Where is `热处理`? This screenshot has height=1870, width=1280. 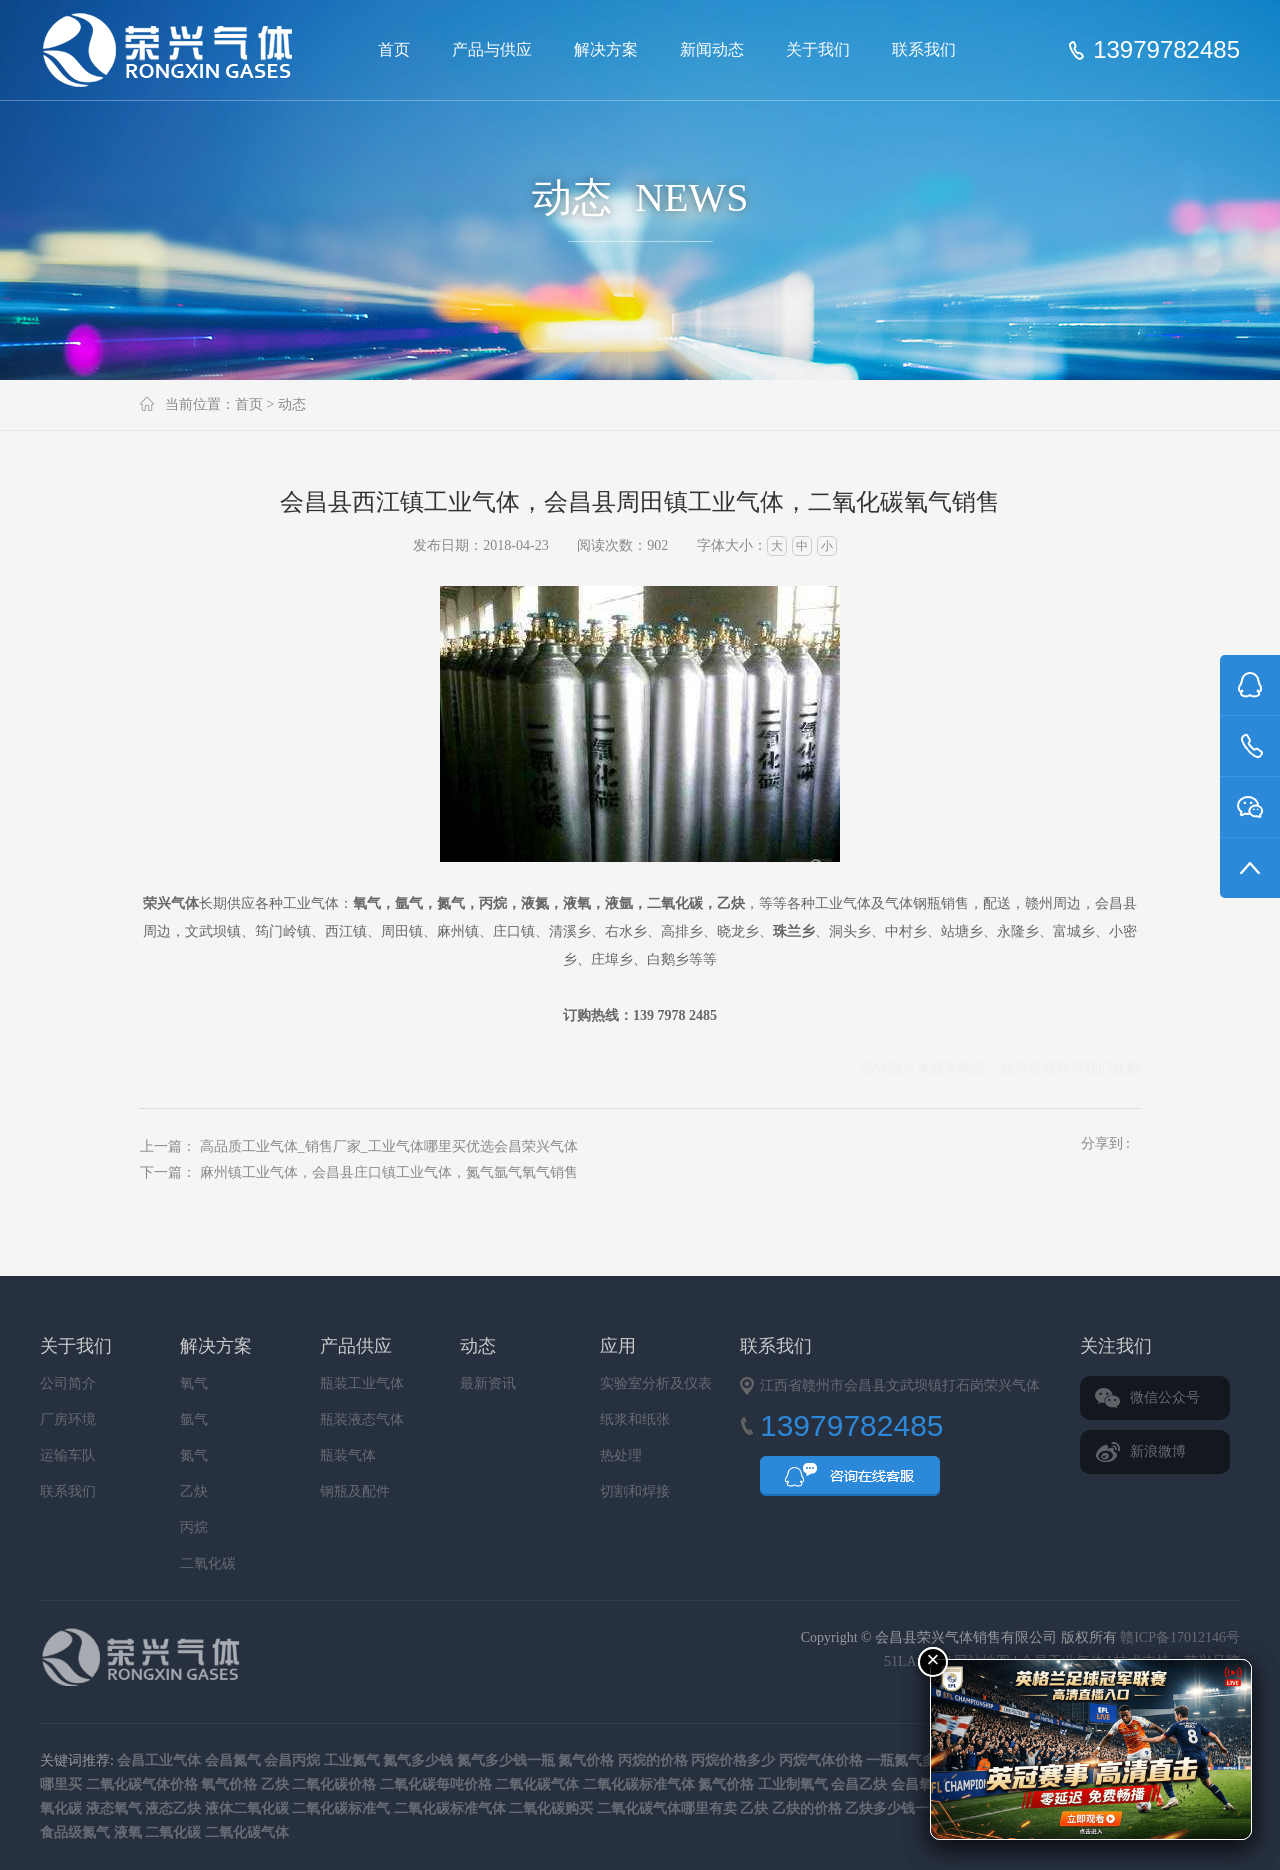
热处理 is located at coordinates (621, 1455).